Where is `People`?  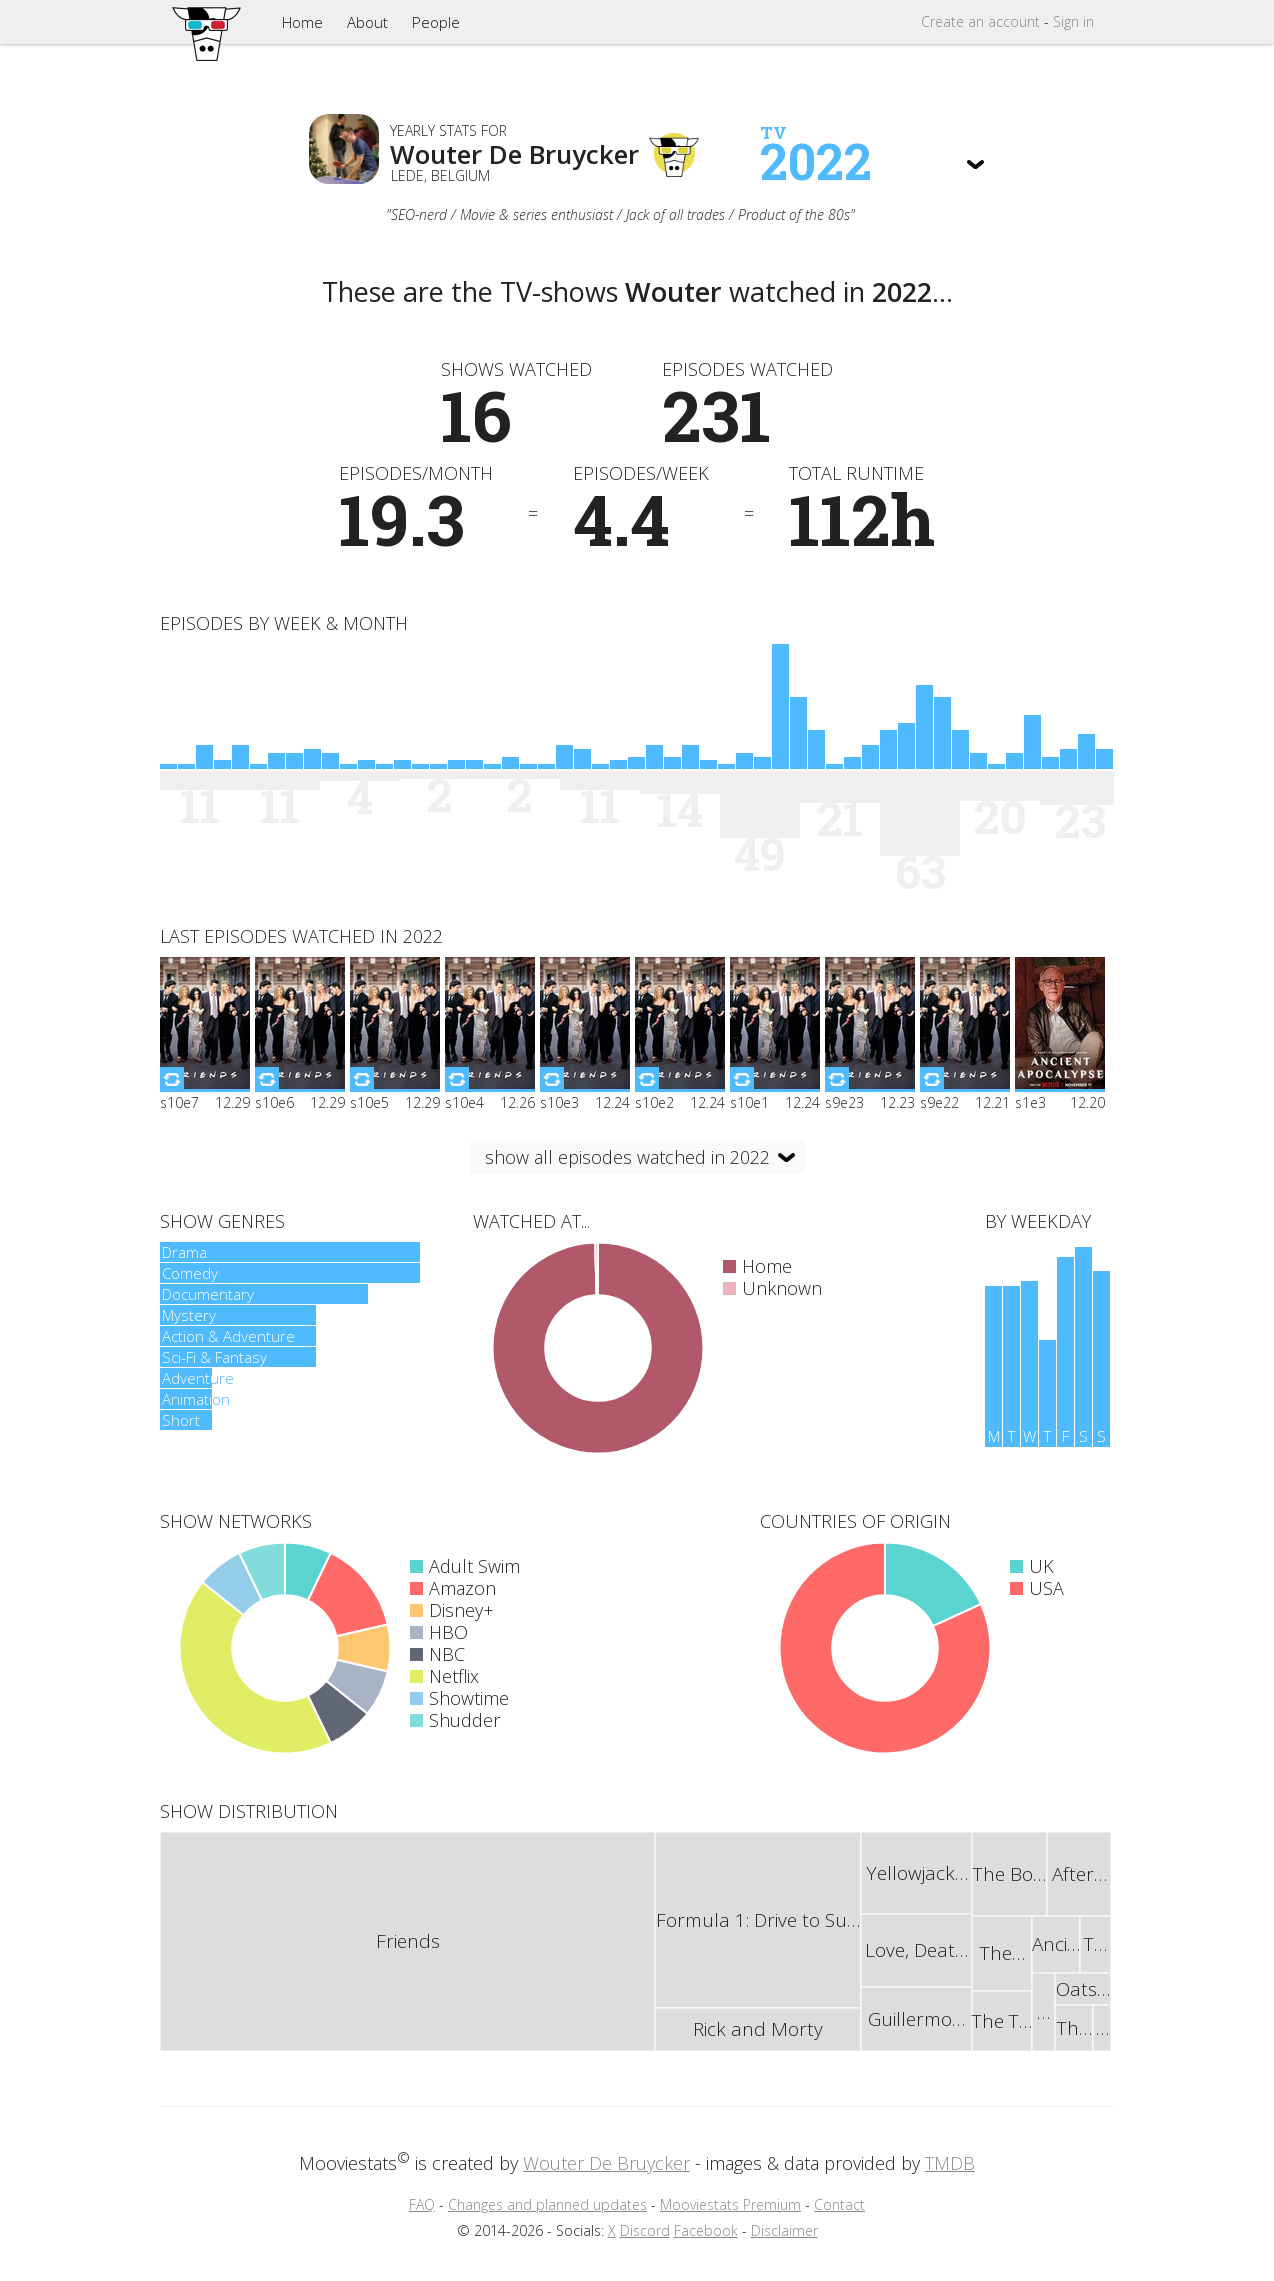
People is located at coordinates (436, 22).